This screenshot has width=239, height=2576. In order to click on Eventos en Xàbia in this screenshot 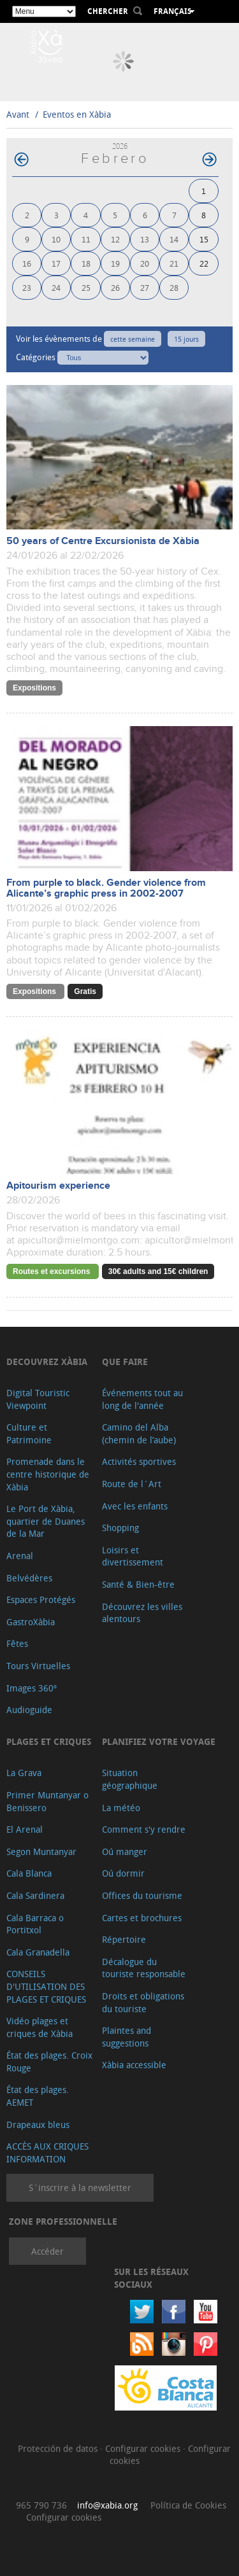, I will do `click(77, 114)`.